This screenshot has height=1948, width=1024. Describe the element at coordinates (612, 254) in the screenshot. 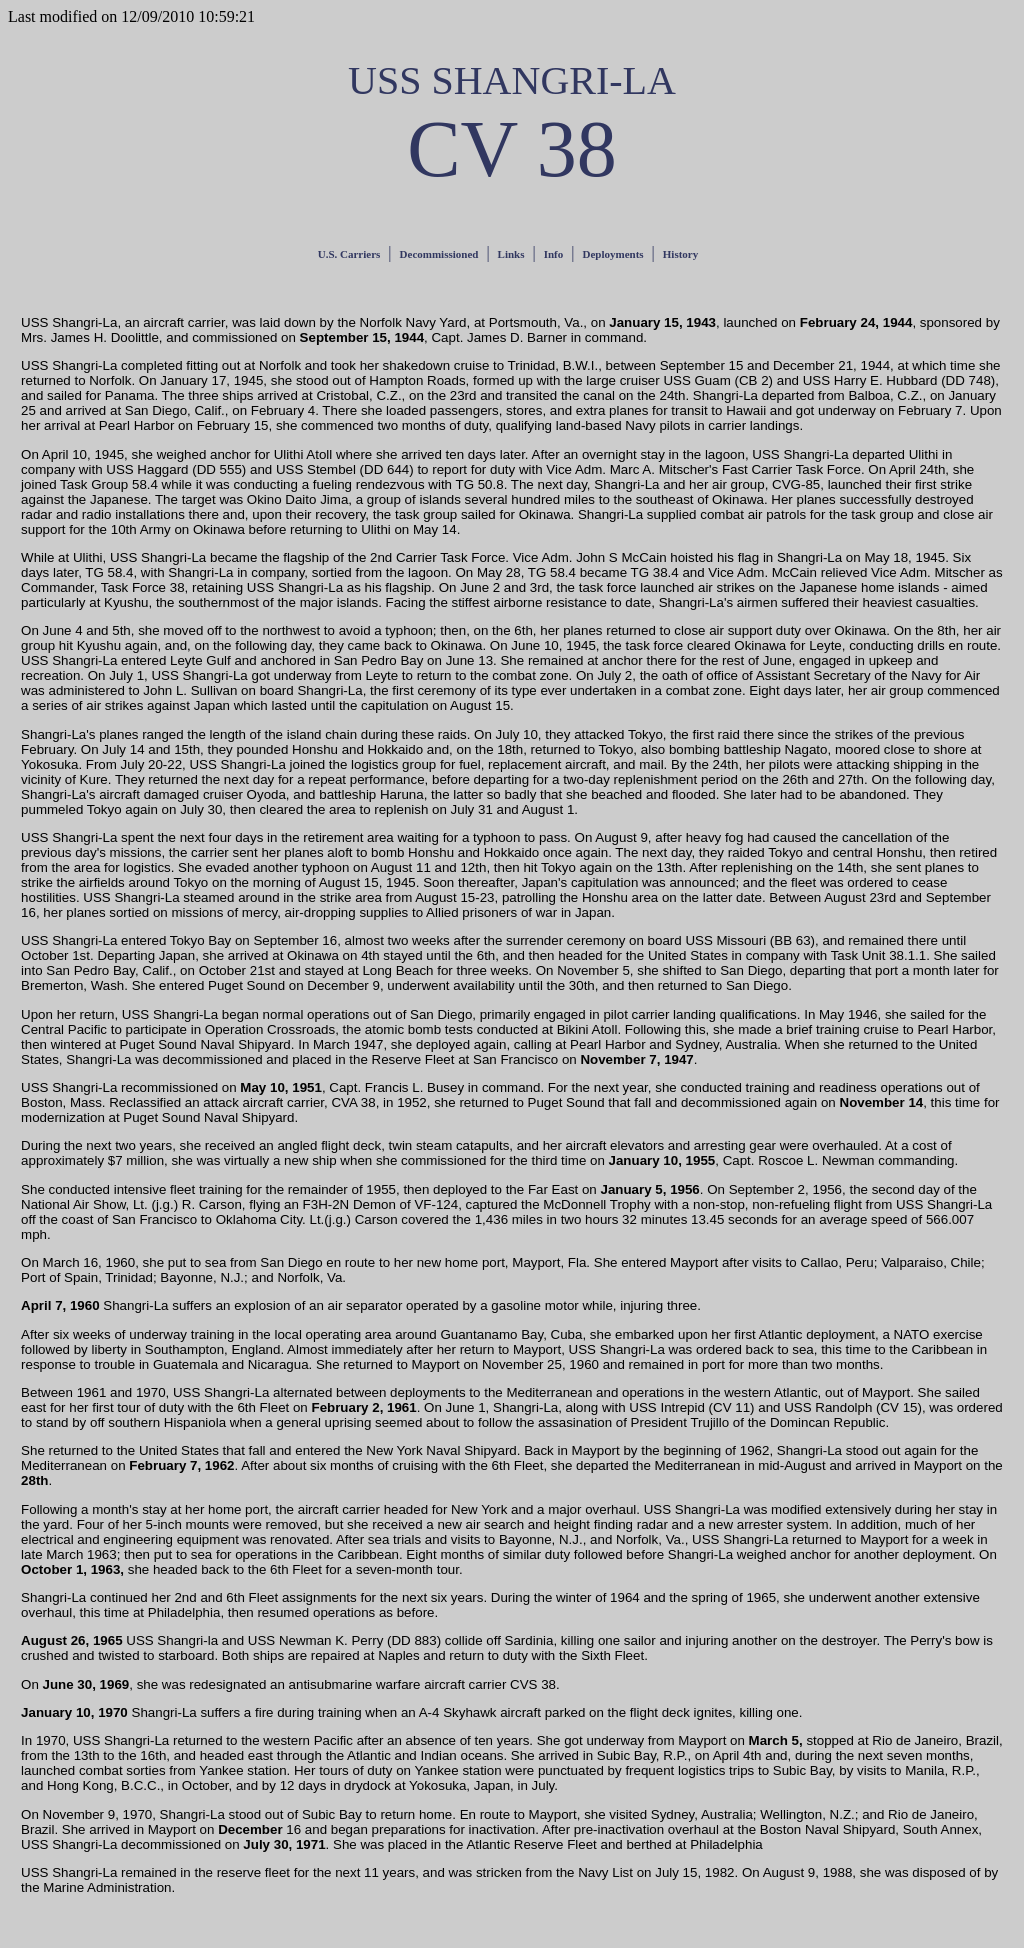

I see `Deployments` at that location.